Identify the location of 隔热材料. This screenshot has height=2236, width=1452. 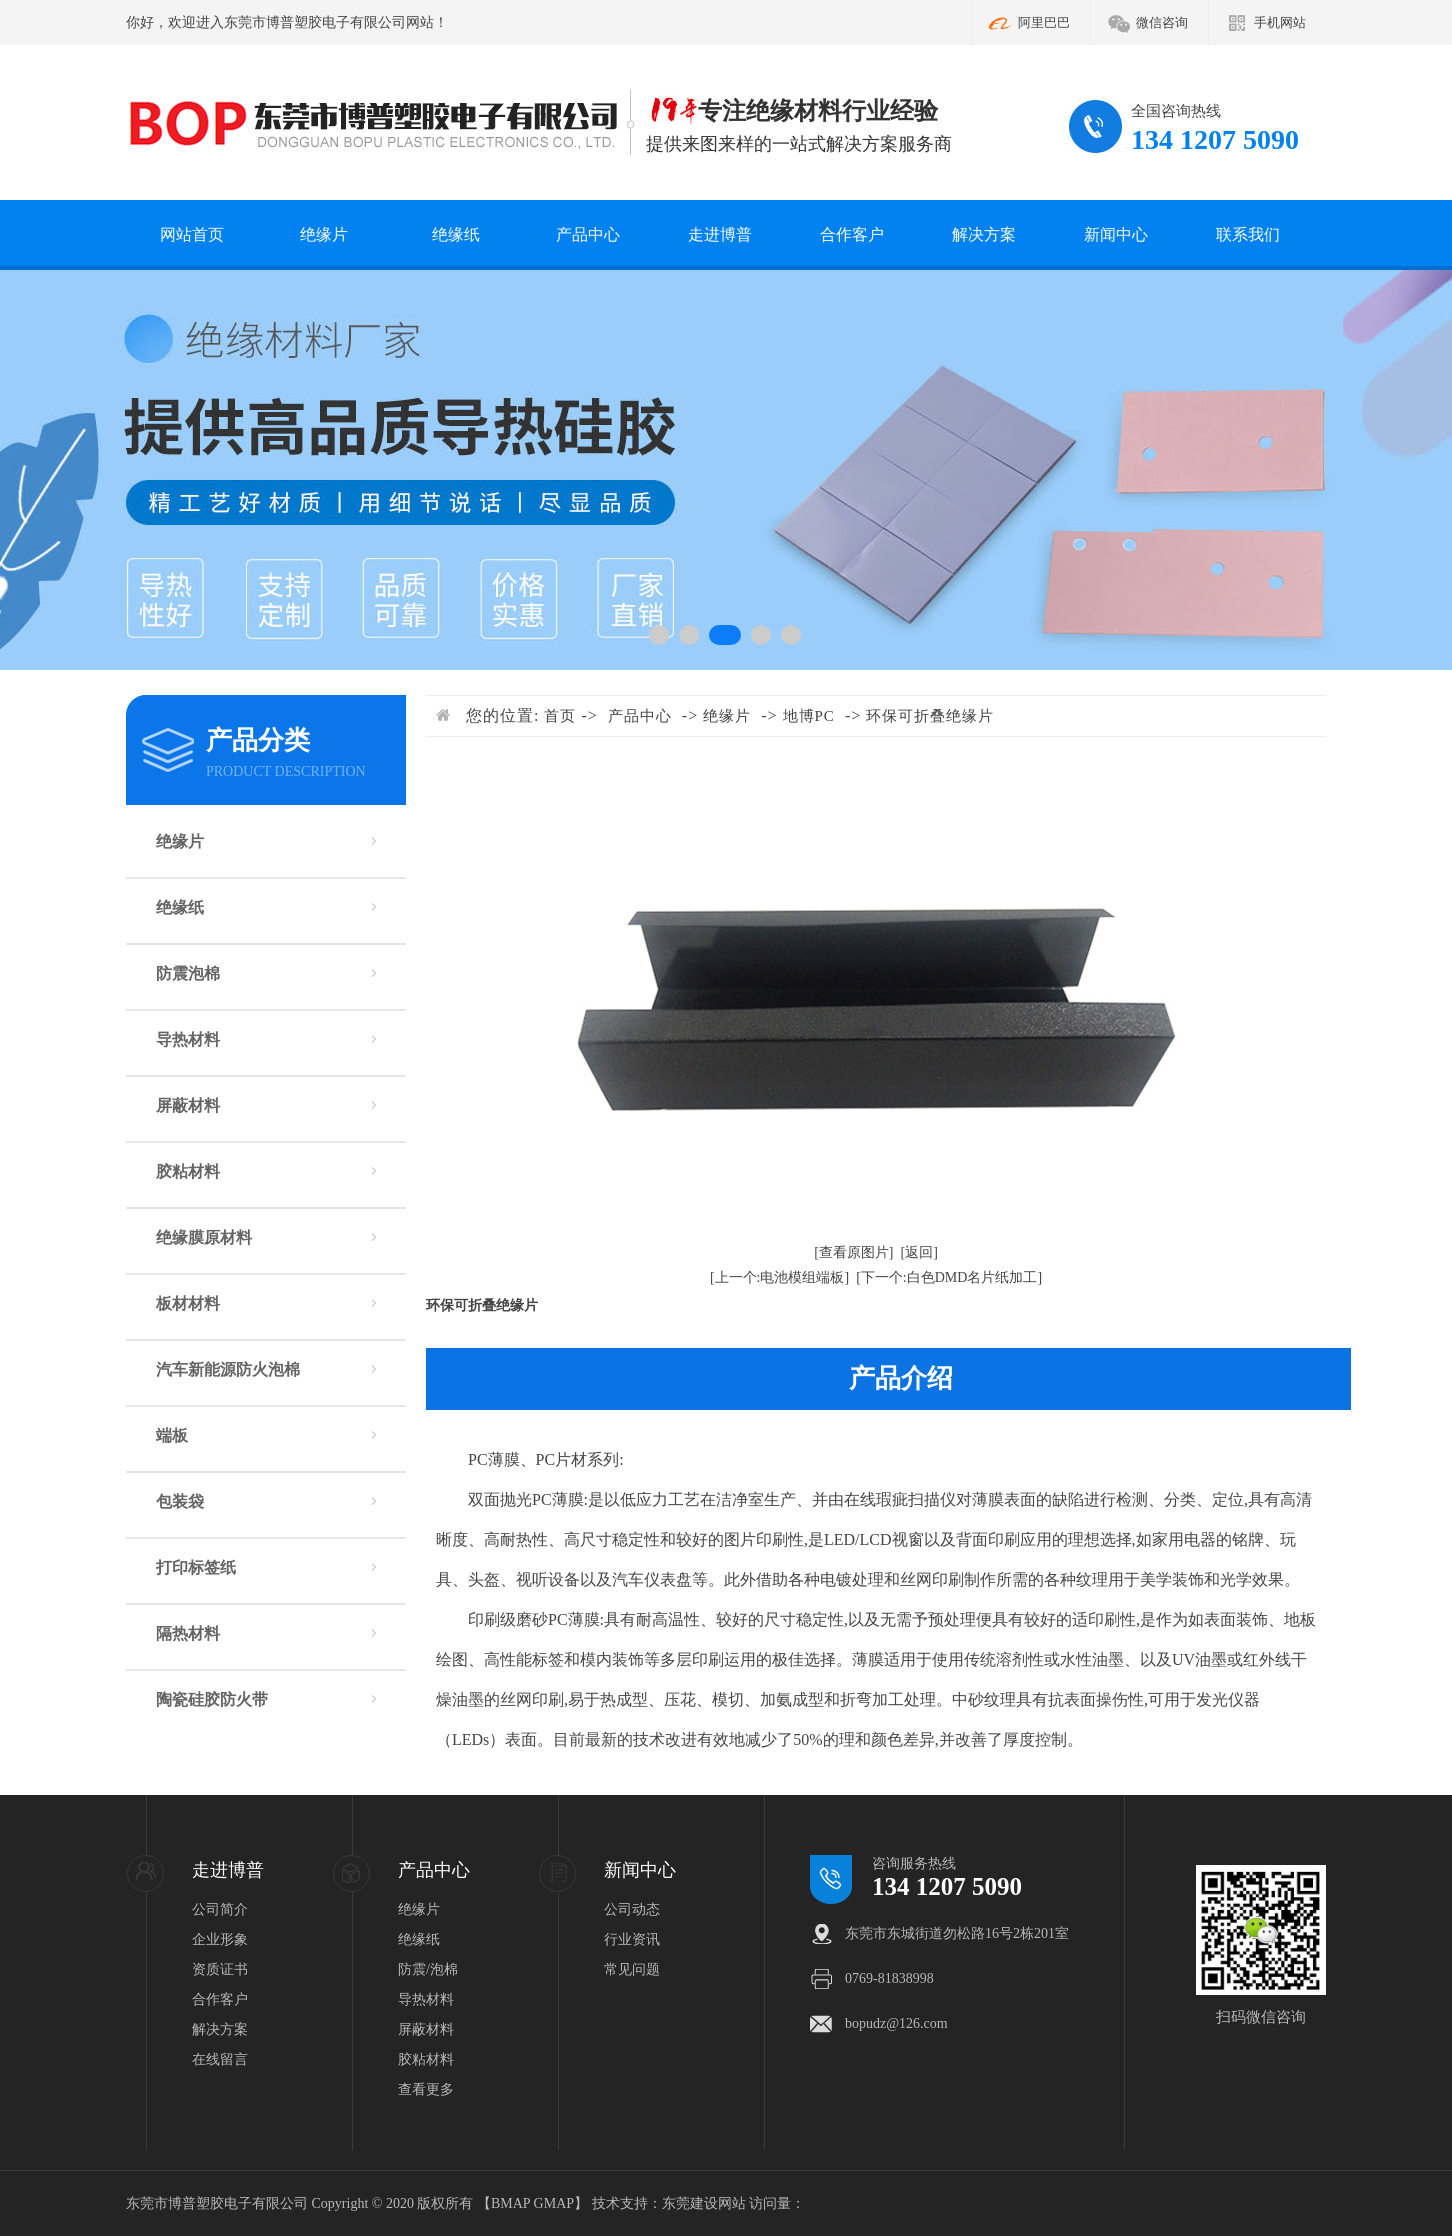
(188, 1633).